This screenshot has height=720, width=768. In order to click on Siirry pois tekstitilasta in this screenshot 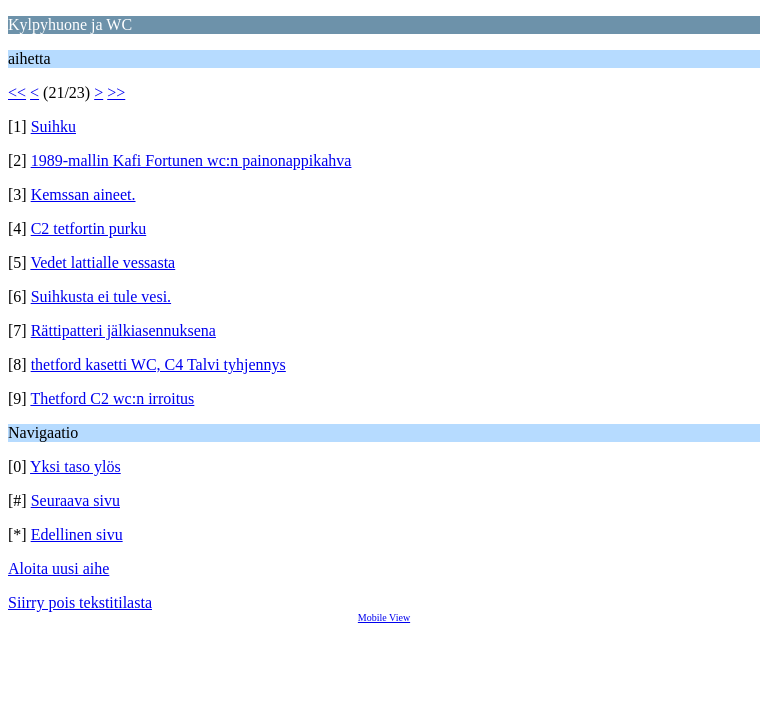, I will do `click(80, 602)`.